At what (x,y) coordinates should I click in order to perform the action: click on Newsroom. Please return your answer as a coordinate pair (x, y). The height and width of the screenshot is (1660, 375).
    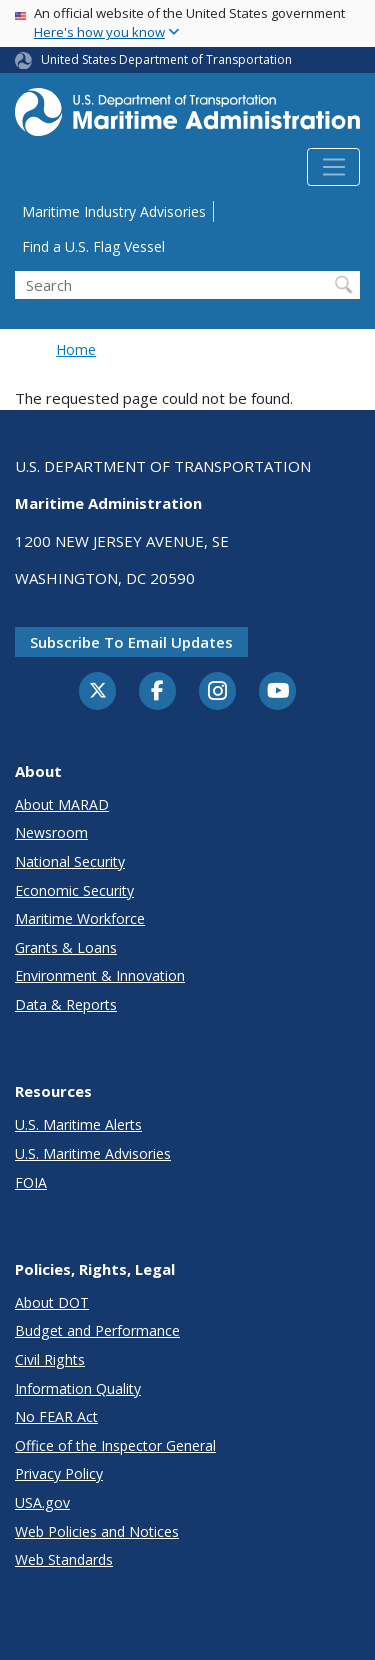
    Looking at the image, I should click on (51, 832).